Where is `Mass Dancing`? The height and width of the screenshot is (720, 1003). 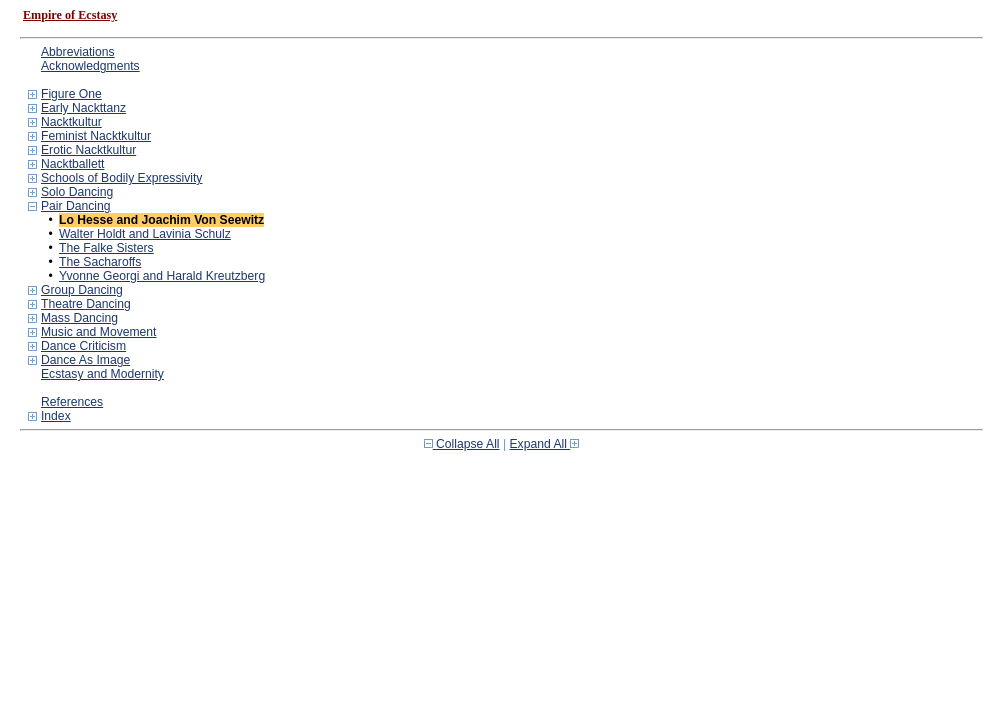 Mass Dancing is located at coordinates (79, 318).